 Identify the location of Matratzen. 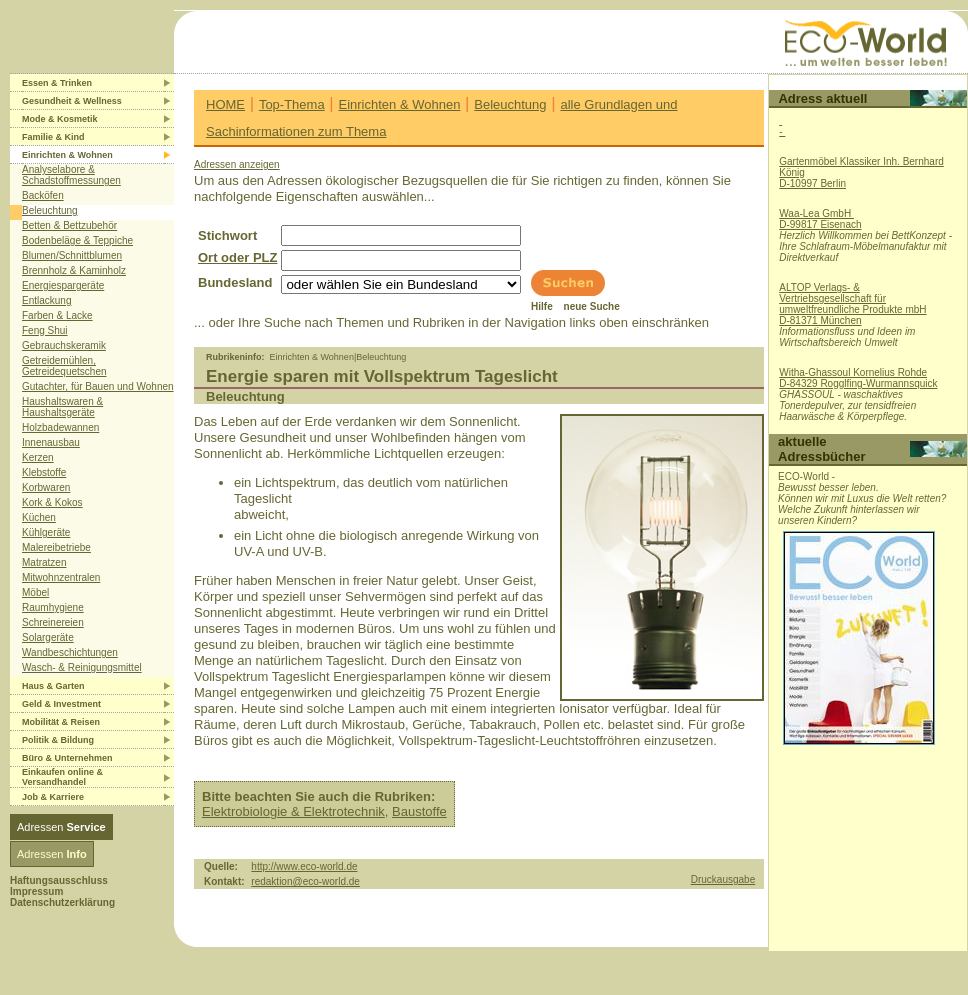
(44, 562).